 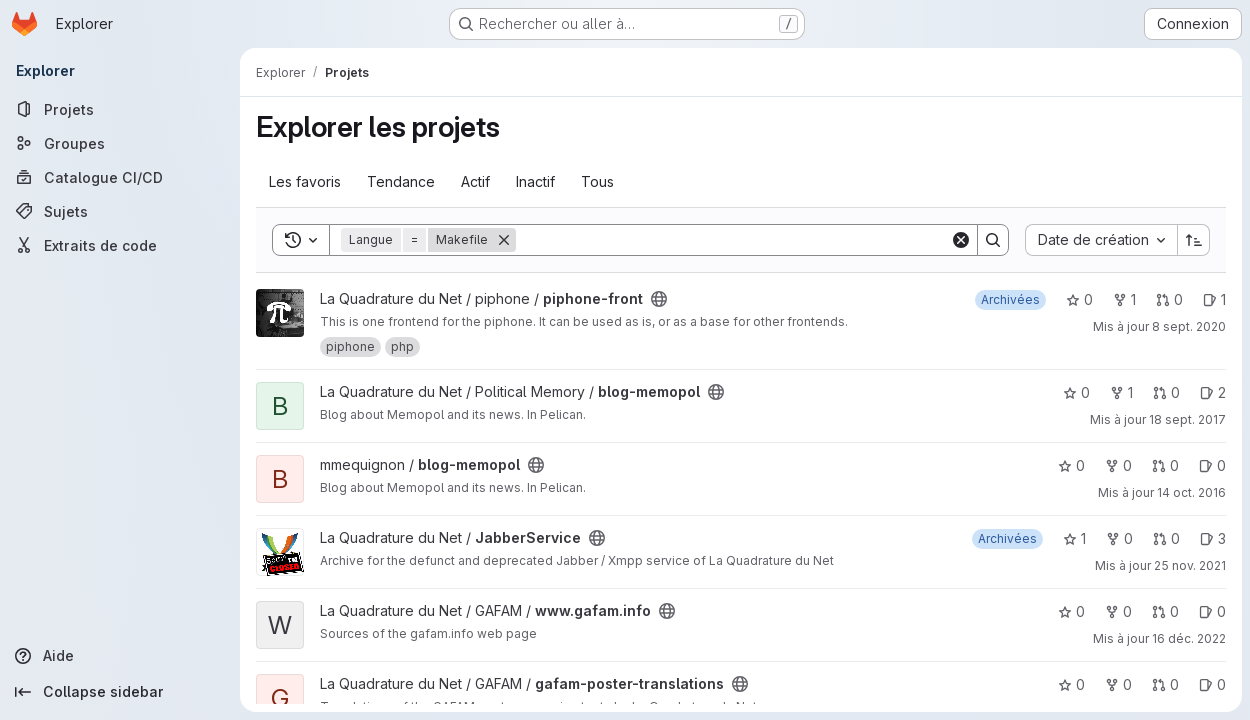 I want to click on [Catalogue CI/CD], so click(x=120, y=177).